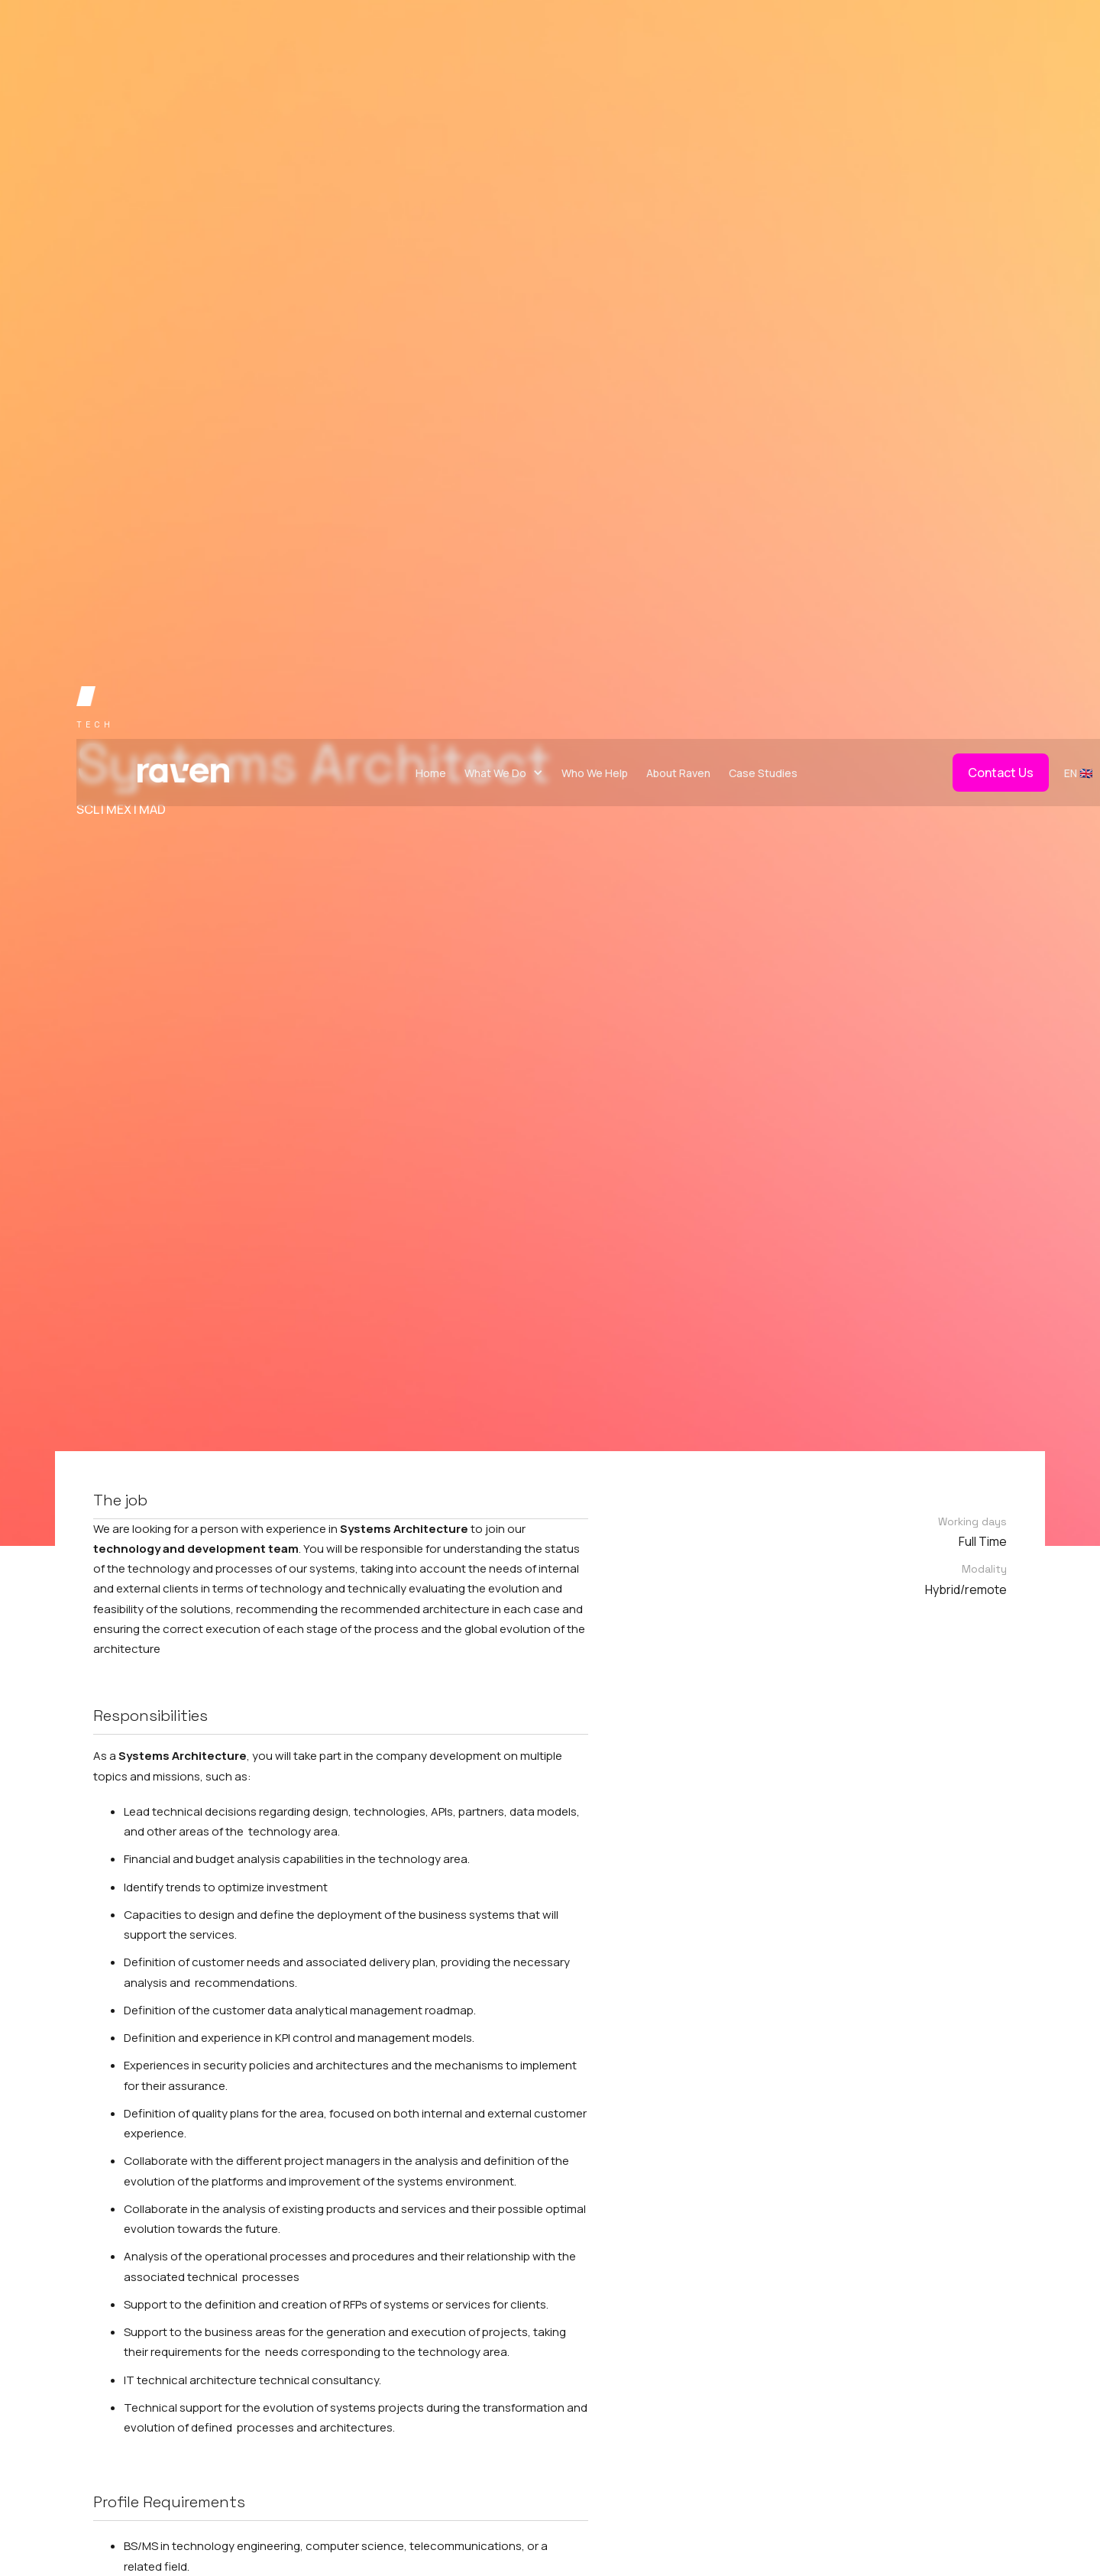 This screenshot has width=1100, height=2576. What do you see at coordinates (1001, 772) in the screenshot?
I see `Contact Us` at bounding box center [1001, 772].